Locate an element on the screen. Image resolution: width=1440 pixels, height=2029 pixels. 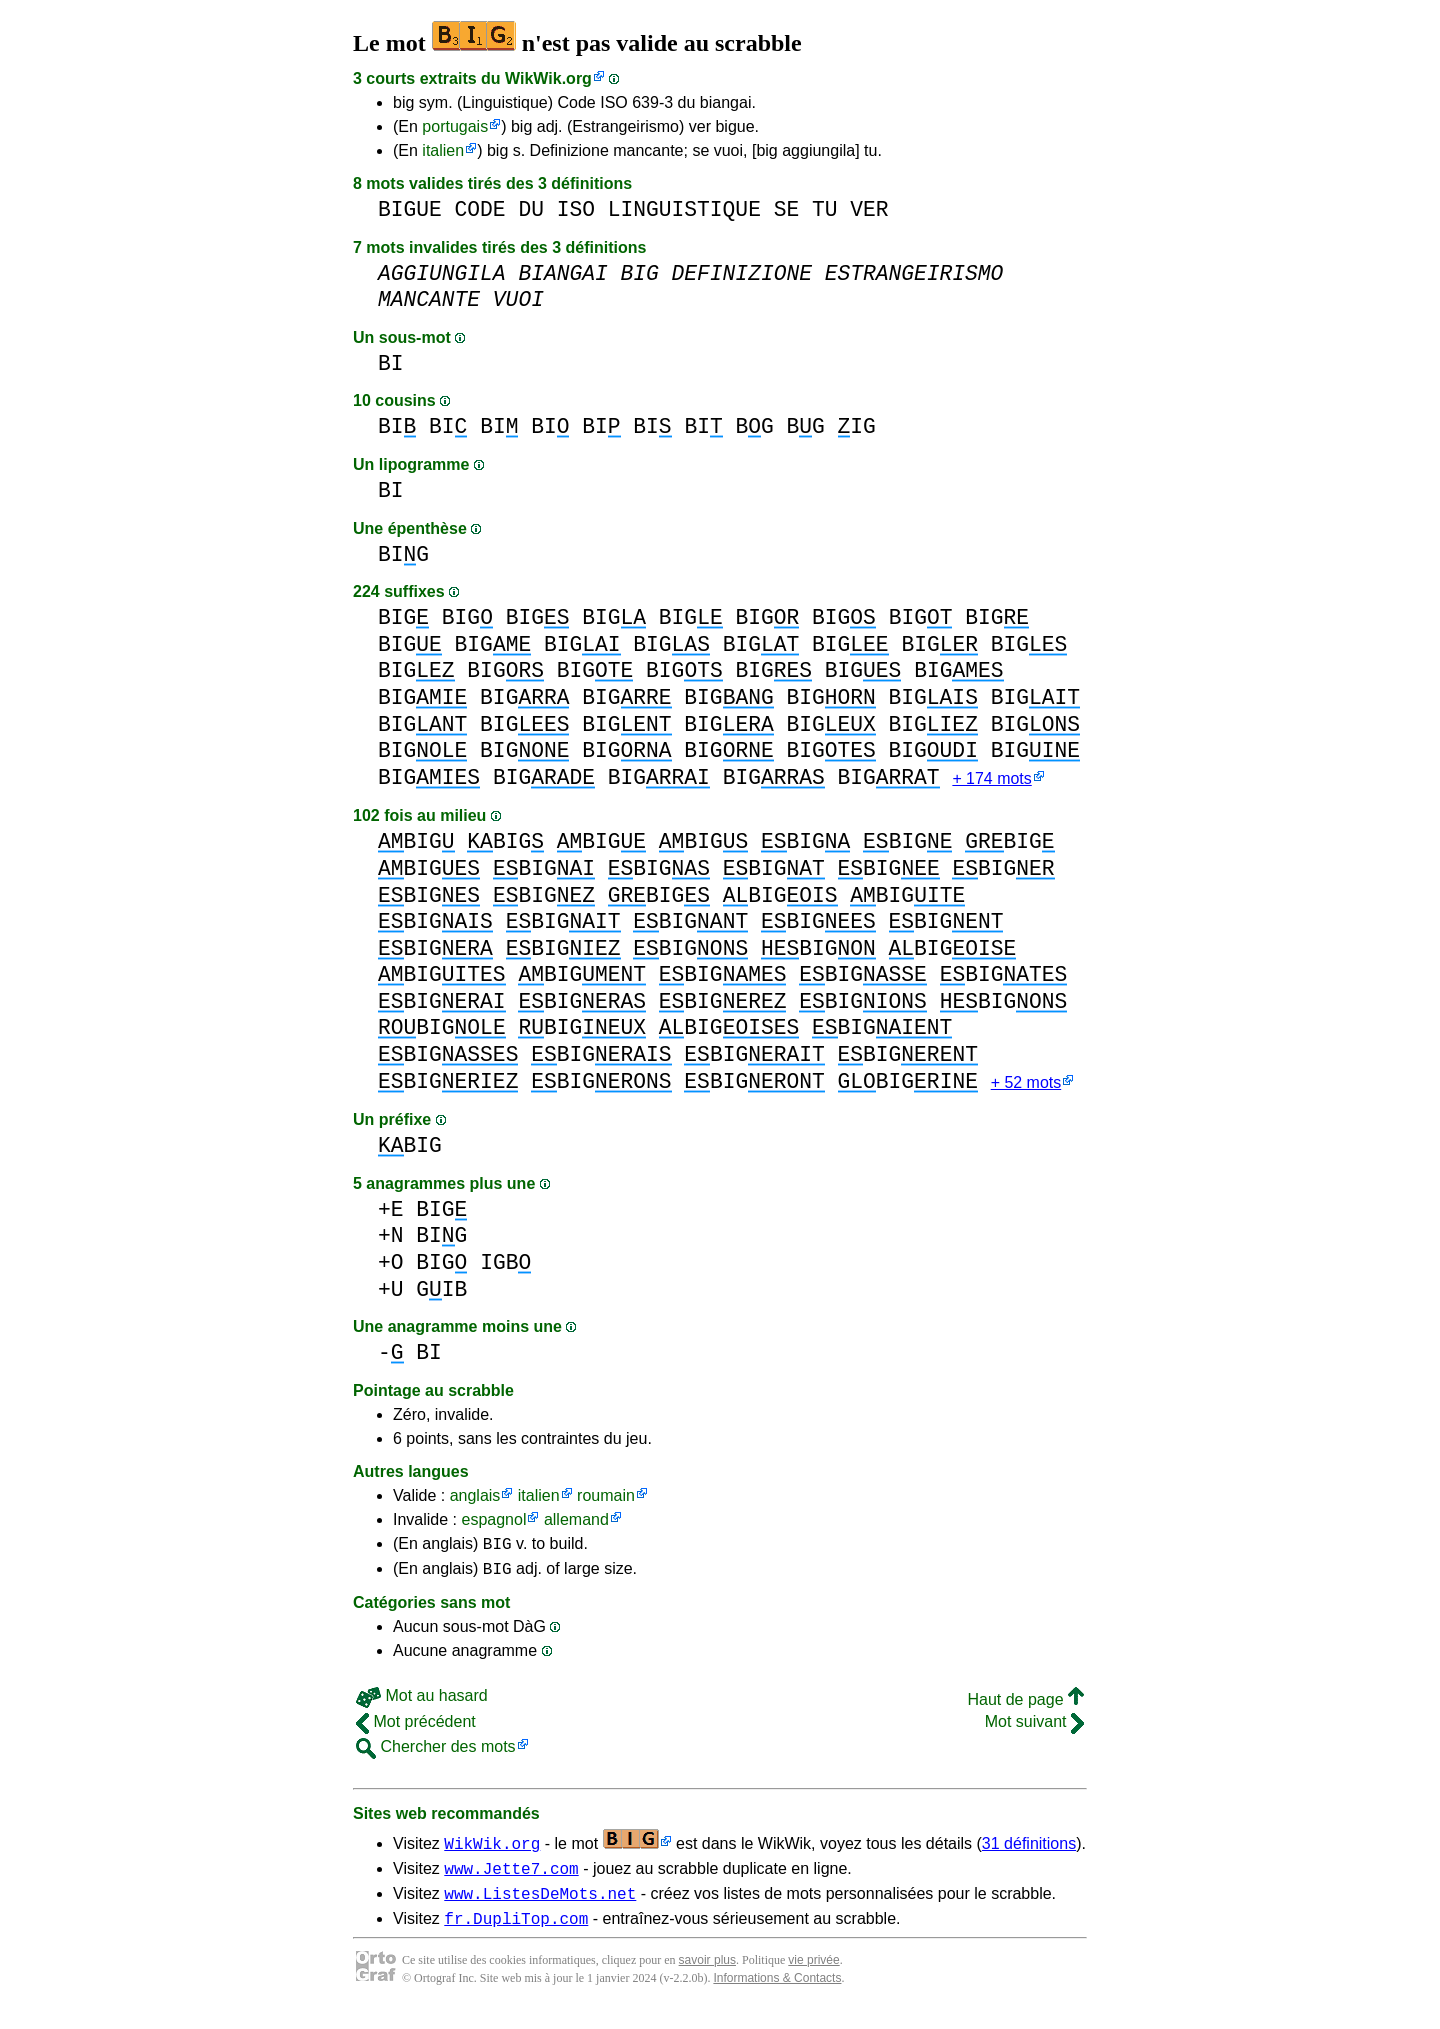
CODE is located at coordinates (480, 209).